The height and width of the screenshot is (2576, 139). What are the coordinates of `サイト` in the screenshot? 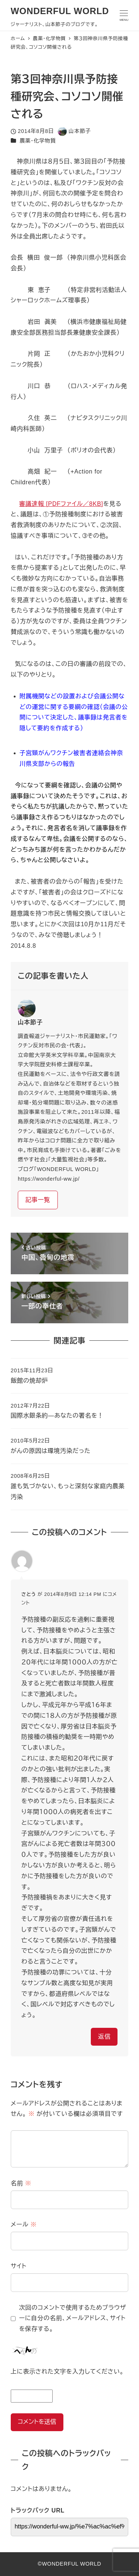 It's located at (19, 2266).